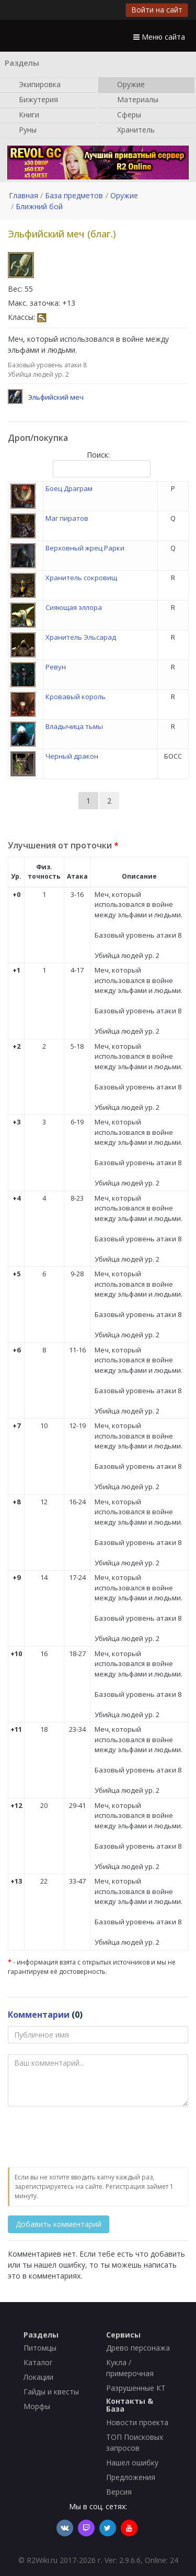 This screenshot has width=196, height=2576. Describe the element at coordinates (84, 548) in the screenshot. I see `Верховный жрец Рарки` at that location.